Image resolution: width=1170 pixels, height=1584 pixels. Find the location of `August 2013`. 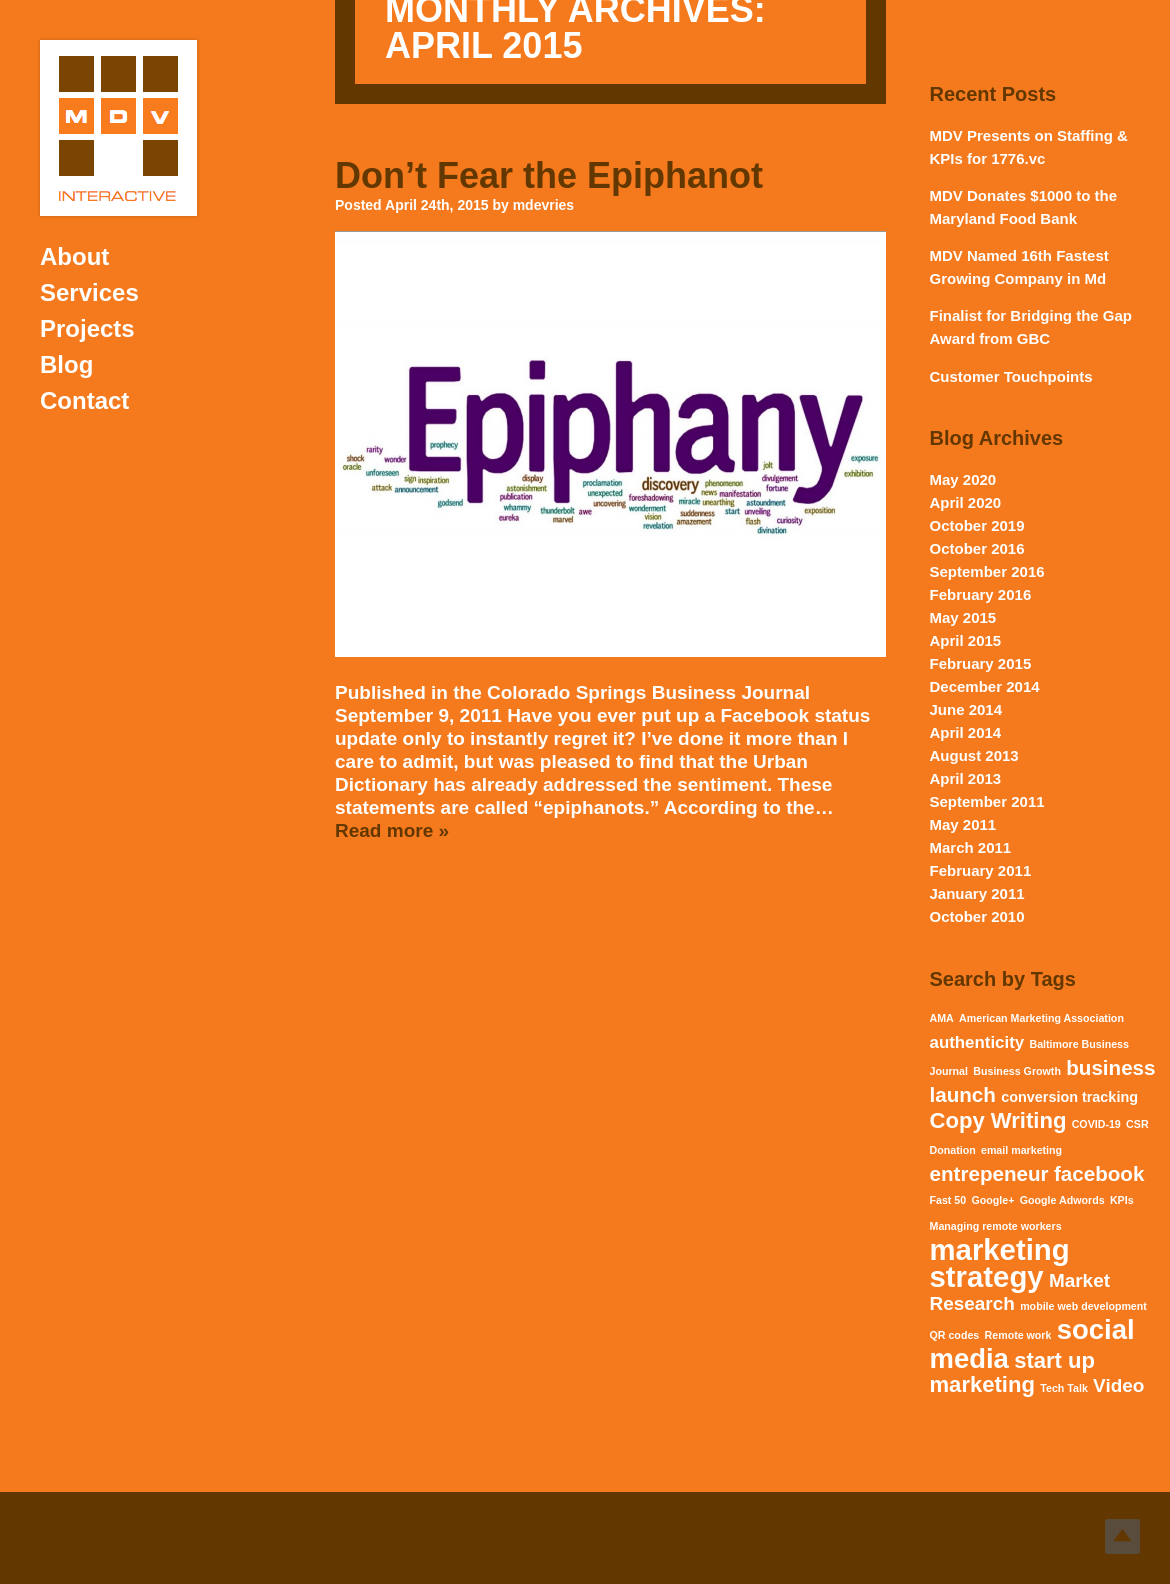

August 2013 is located at coordinates (974, 755).